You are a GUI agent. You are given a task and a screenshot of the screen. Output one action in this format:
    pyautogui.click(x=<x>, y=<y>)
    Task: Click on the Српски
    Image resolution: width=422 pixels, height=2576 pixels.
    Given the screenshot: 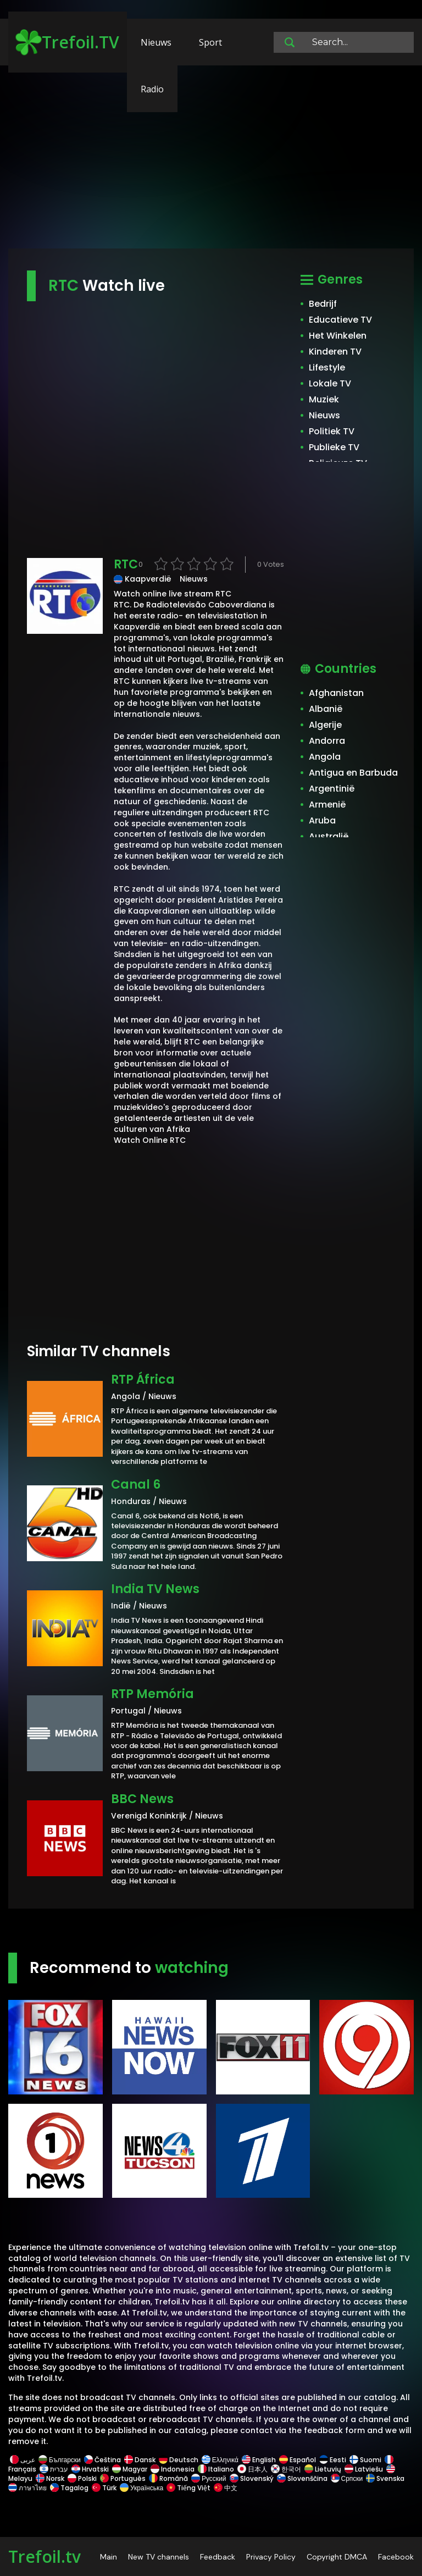 What is the action you would take?
    pyautogui.click(x=347, y=2478)
    